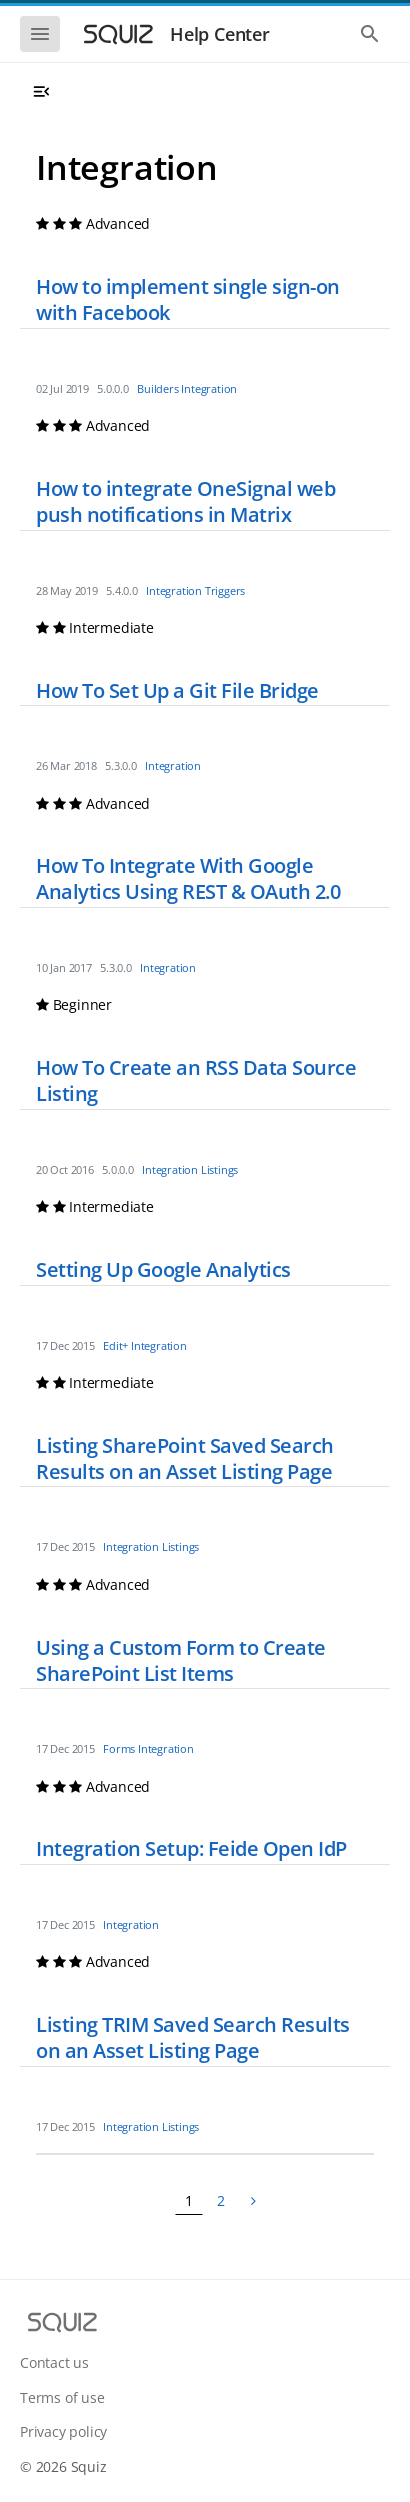  What do you see at coordinates (219, 1169) in the screenshot?
I see `Listings` at bounding box center [219, 1169].